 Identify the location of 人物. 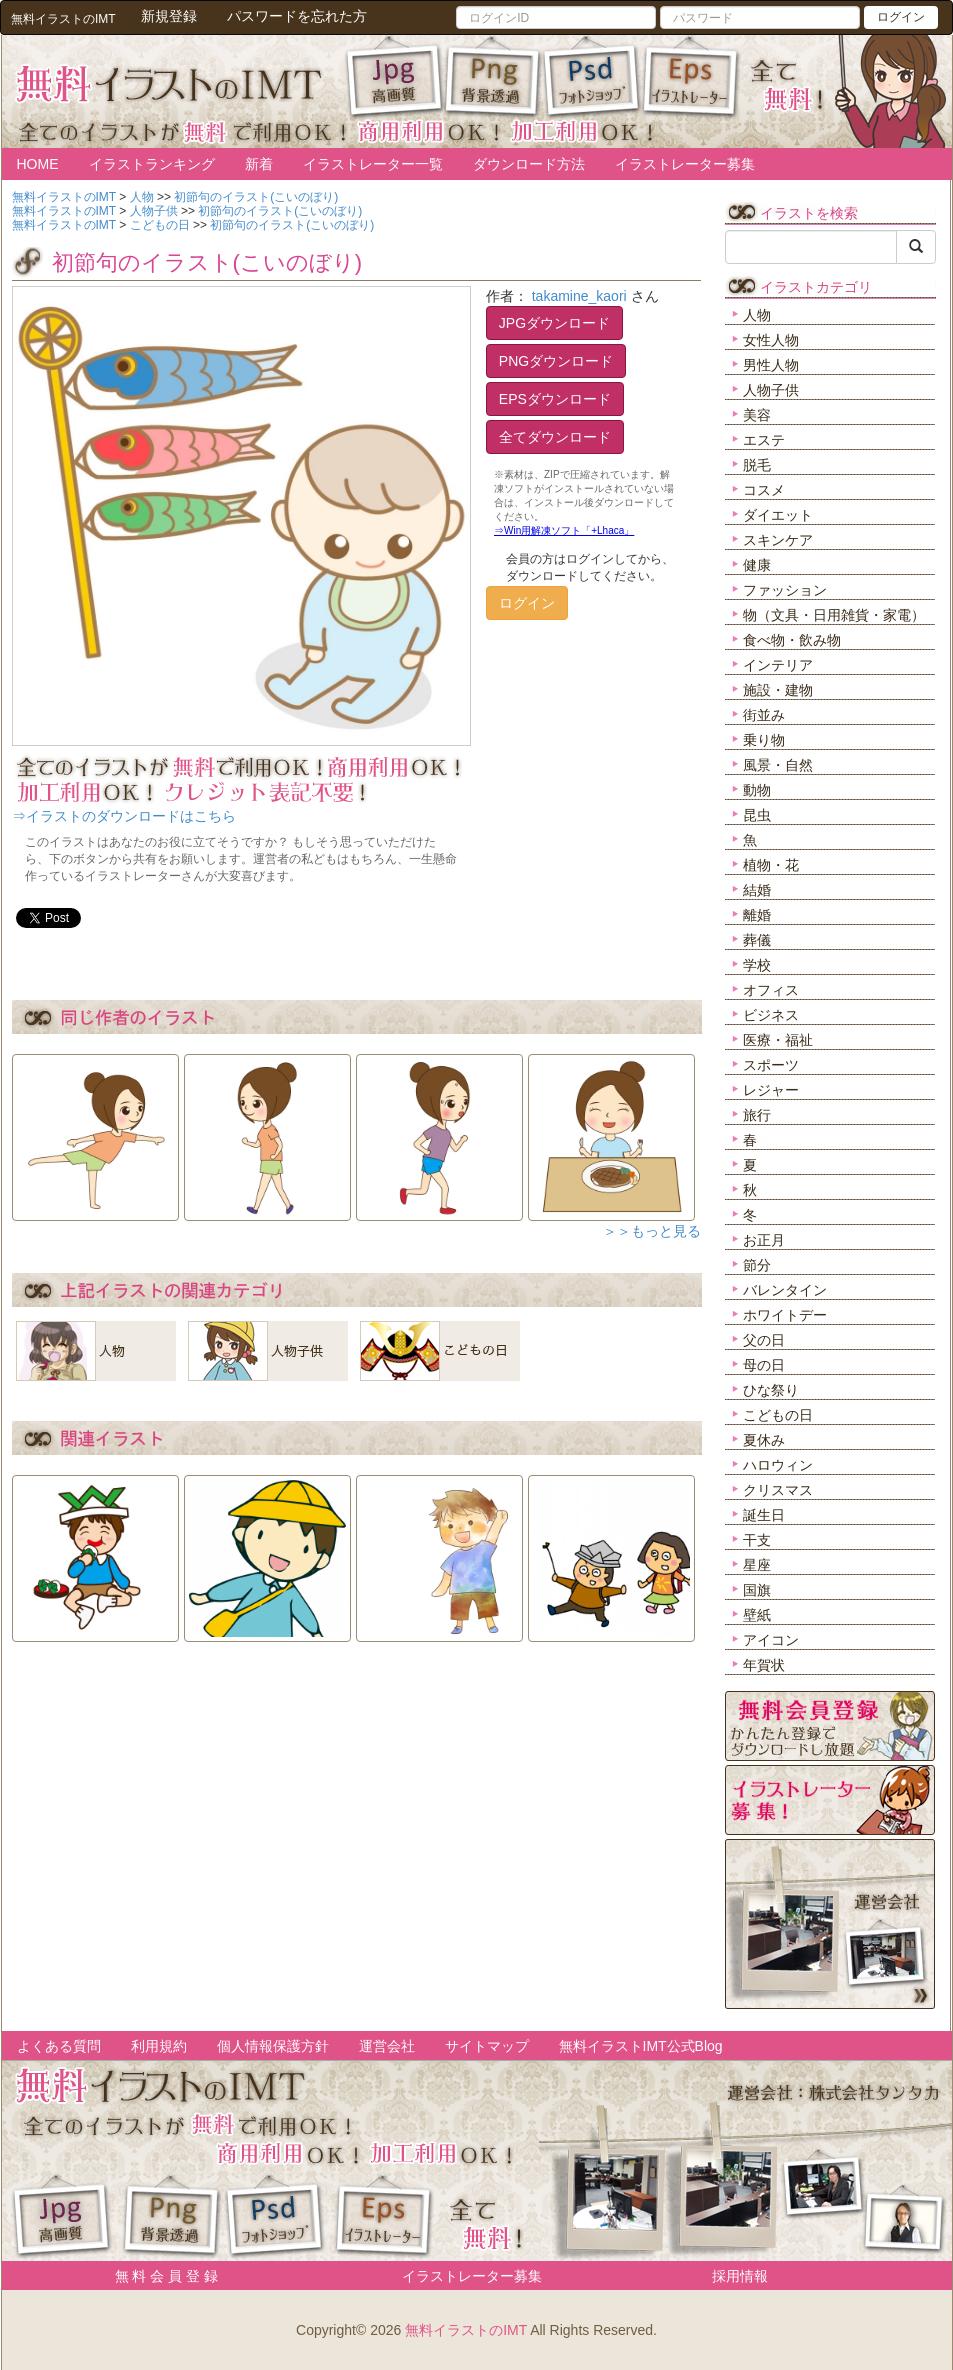
(757, 315).